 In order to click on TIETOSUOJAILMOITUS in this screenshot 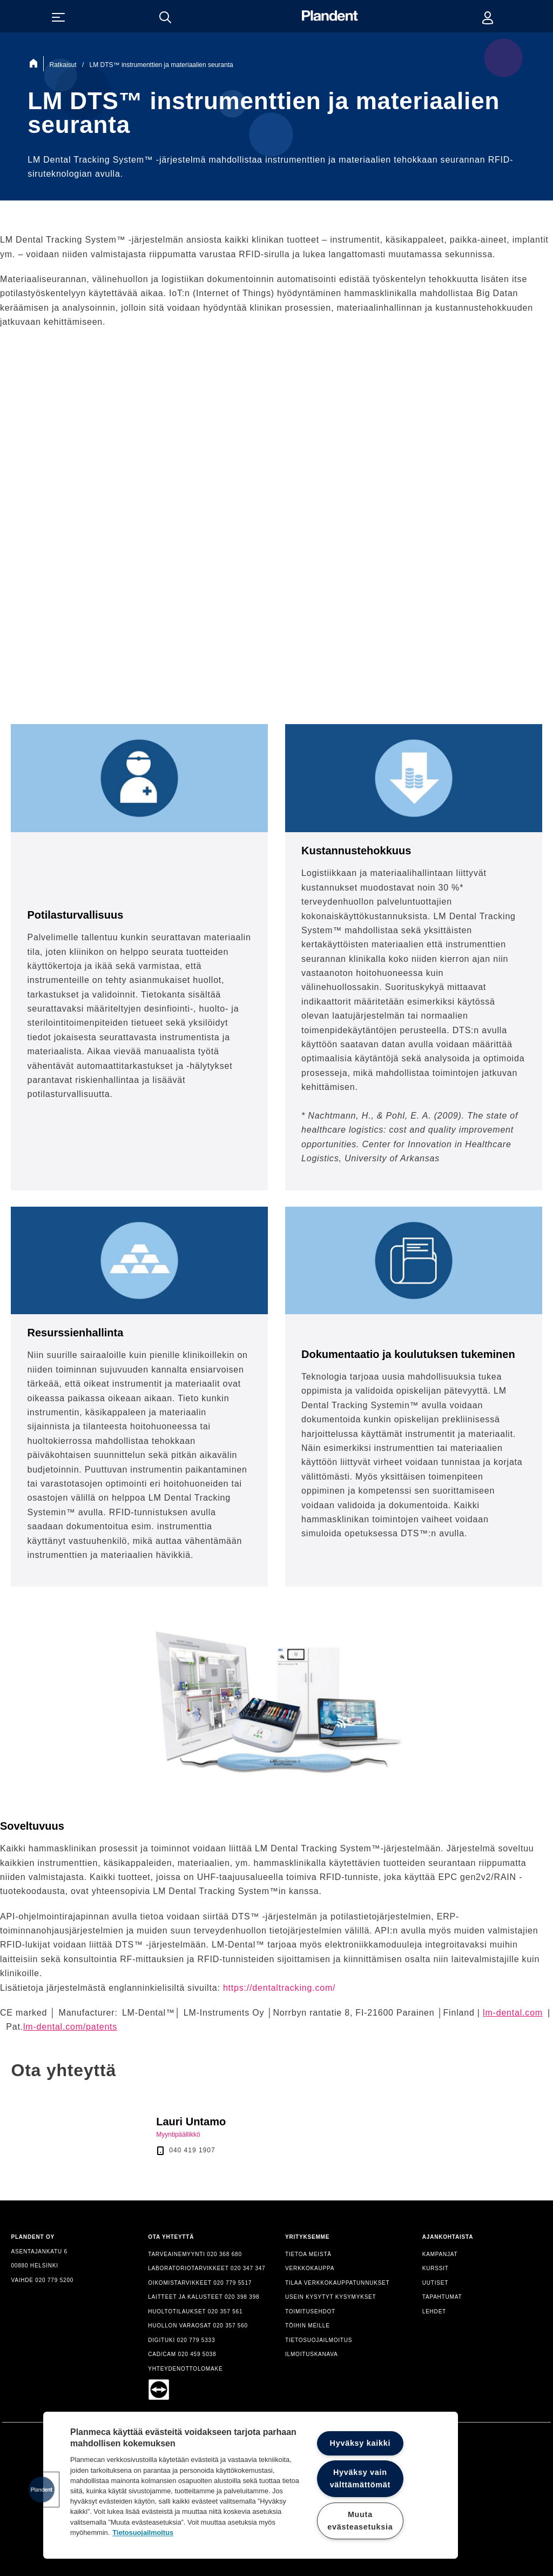, I will do `click(318, 2340)`.